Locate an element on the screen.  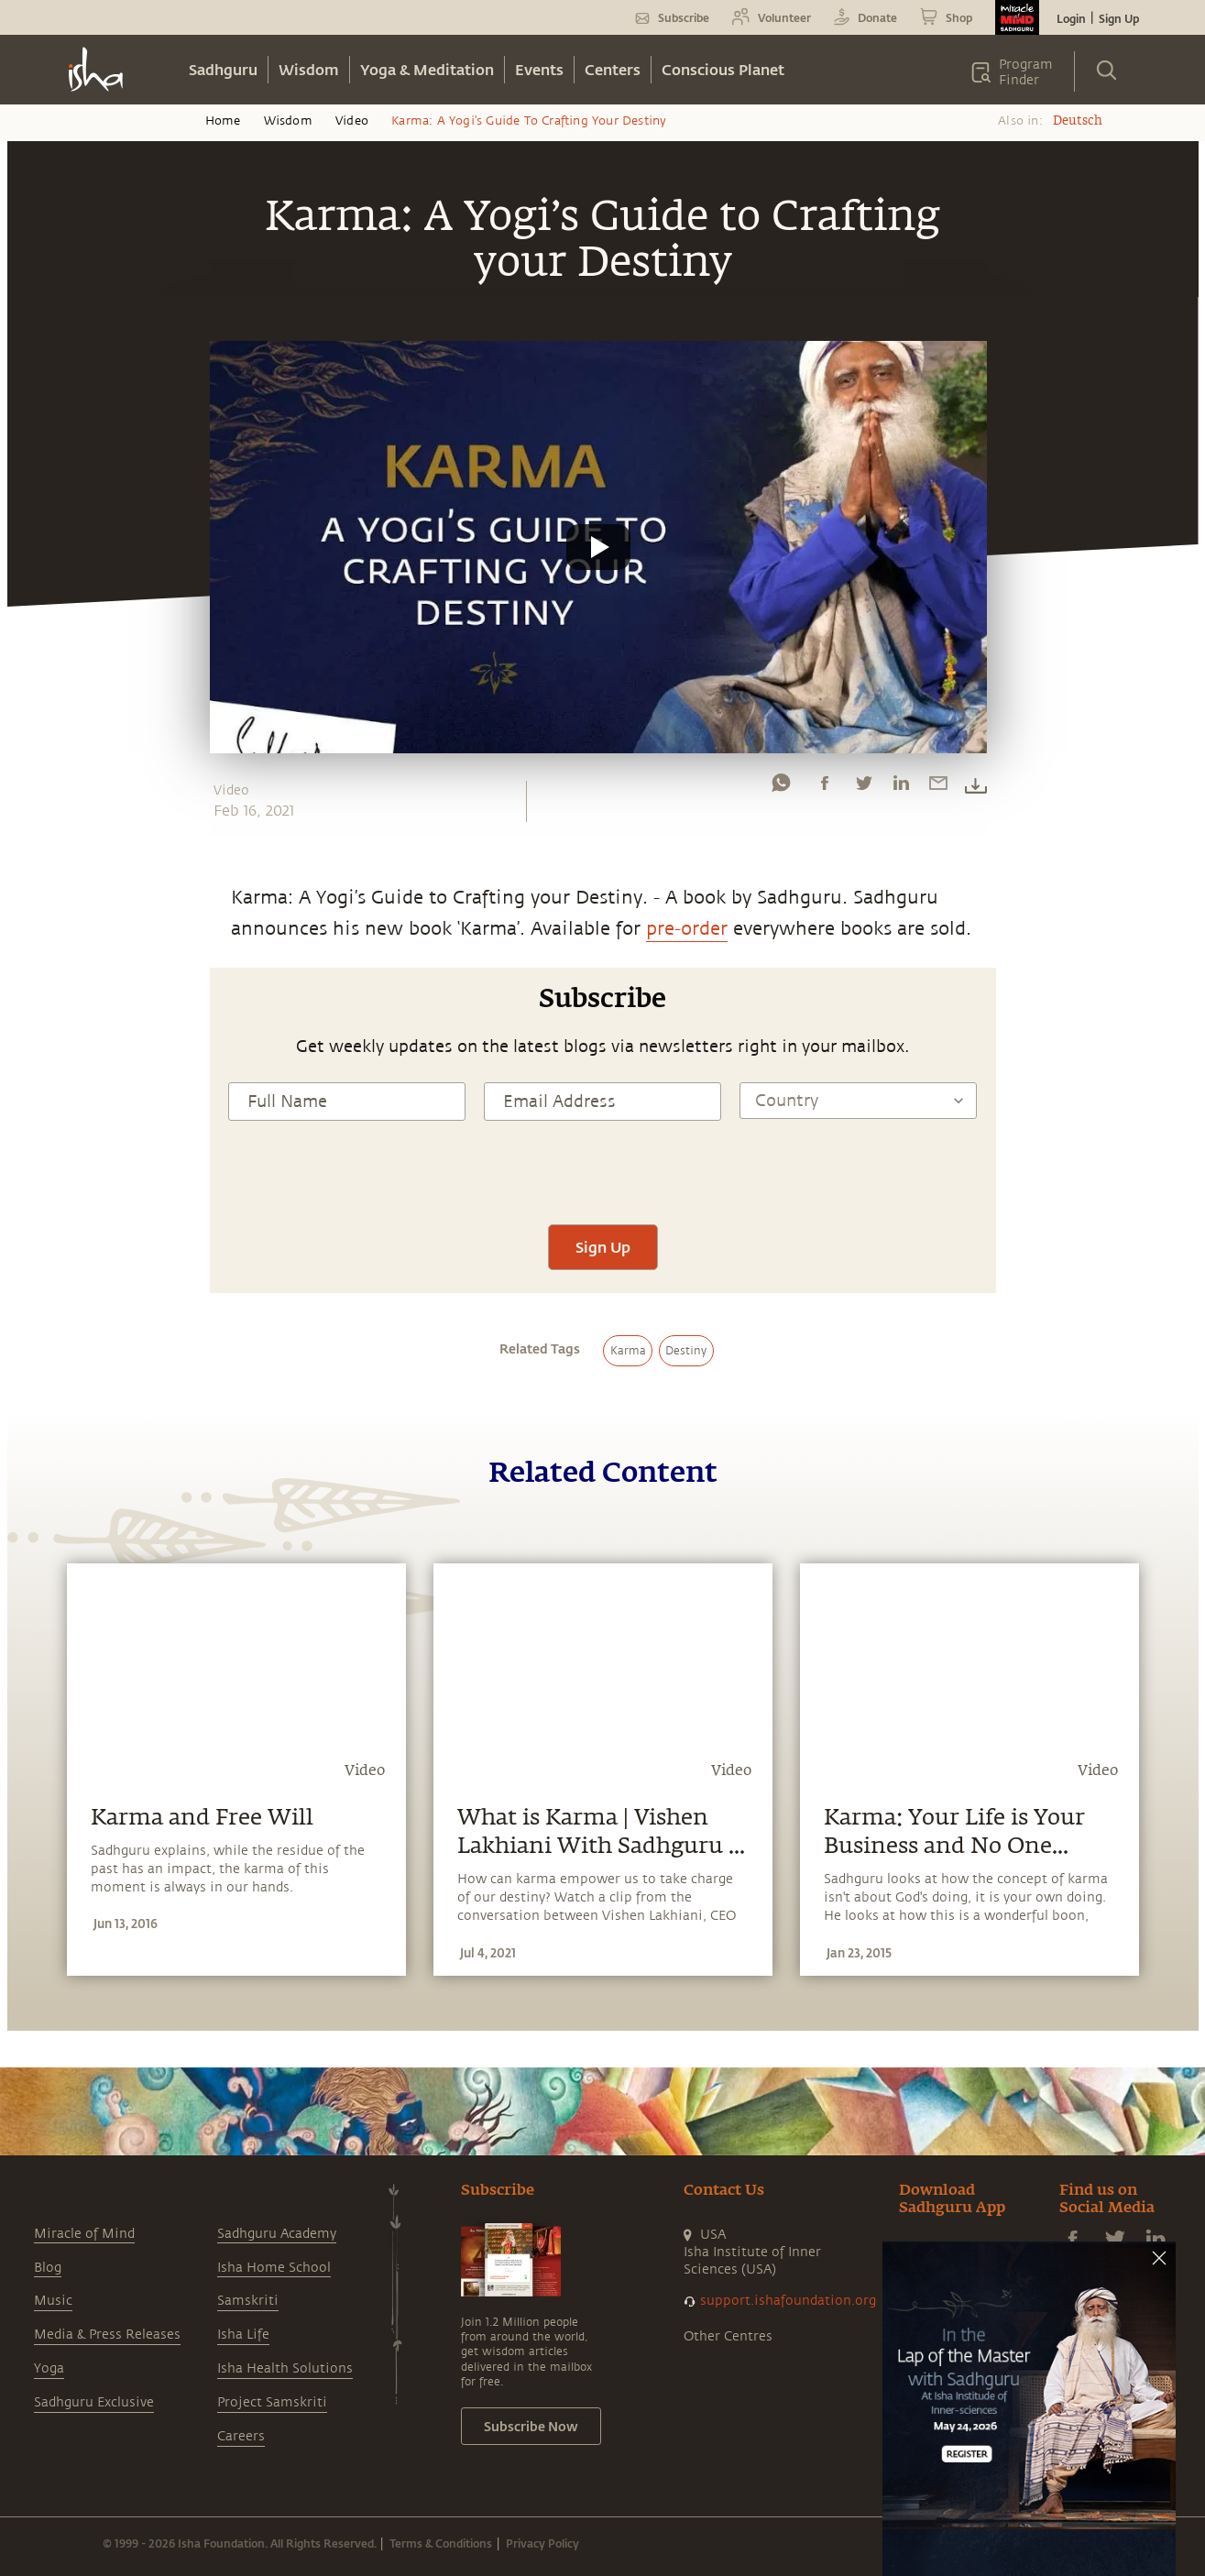
Blog is located at coordinates (47, 2268).